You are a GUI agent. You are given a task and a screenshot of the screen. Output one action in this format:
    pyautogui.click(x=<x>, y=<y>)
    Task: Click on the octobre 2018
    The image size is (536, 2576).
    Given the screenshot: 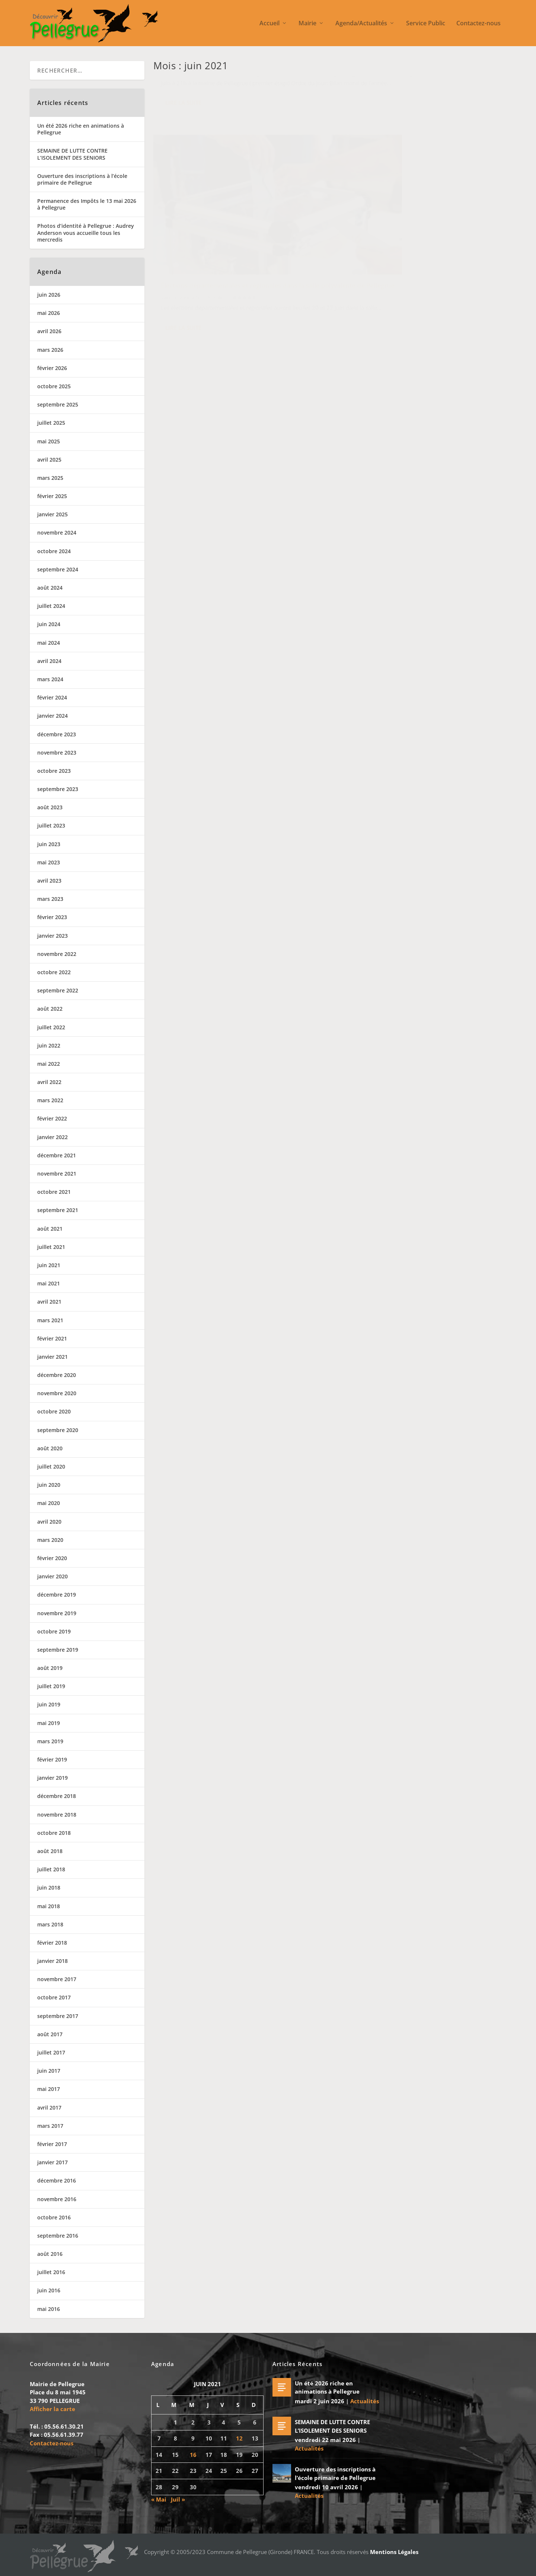 What is the action you would take?
    pyautogui.click(x=54, y=1832)
    